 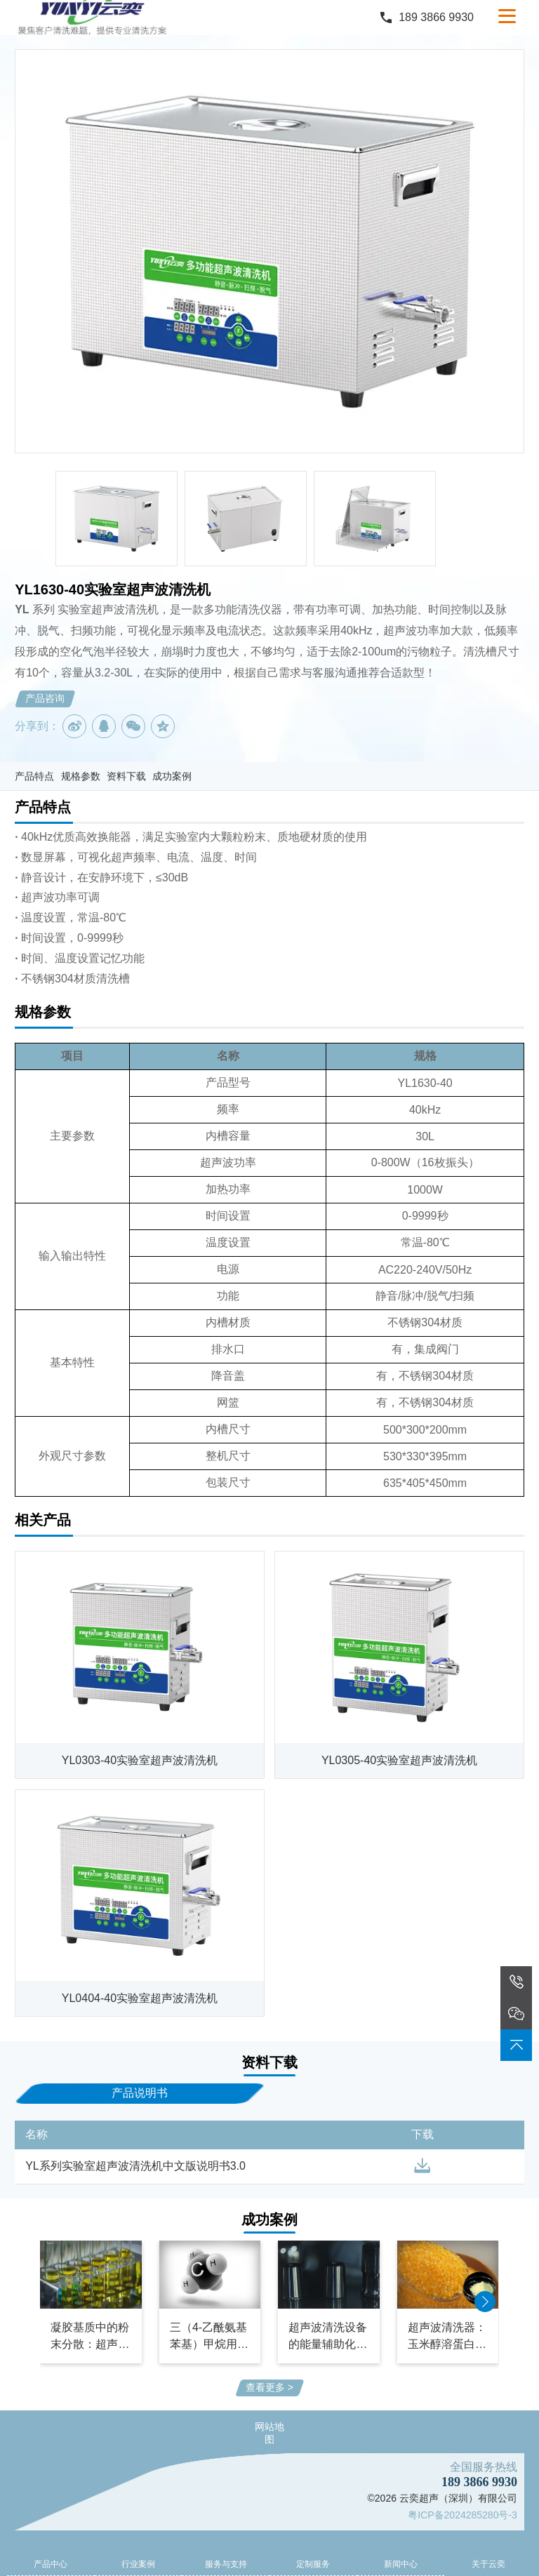 What do you see at coordinates (45, 698) in the screenshot?
I see `产品咨询` at bounding box center [45, 698].